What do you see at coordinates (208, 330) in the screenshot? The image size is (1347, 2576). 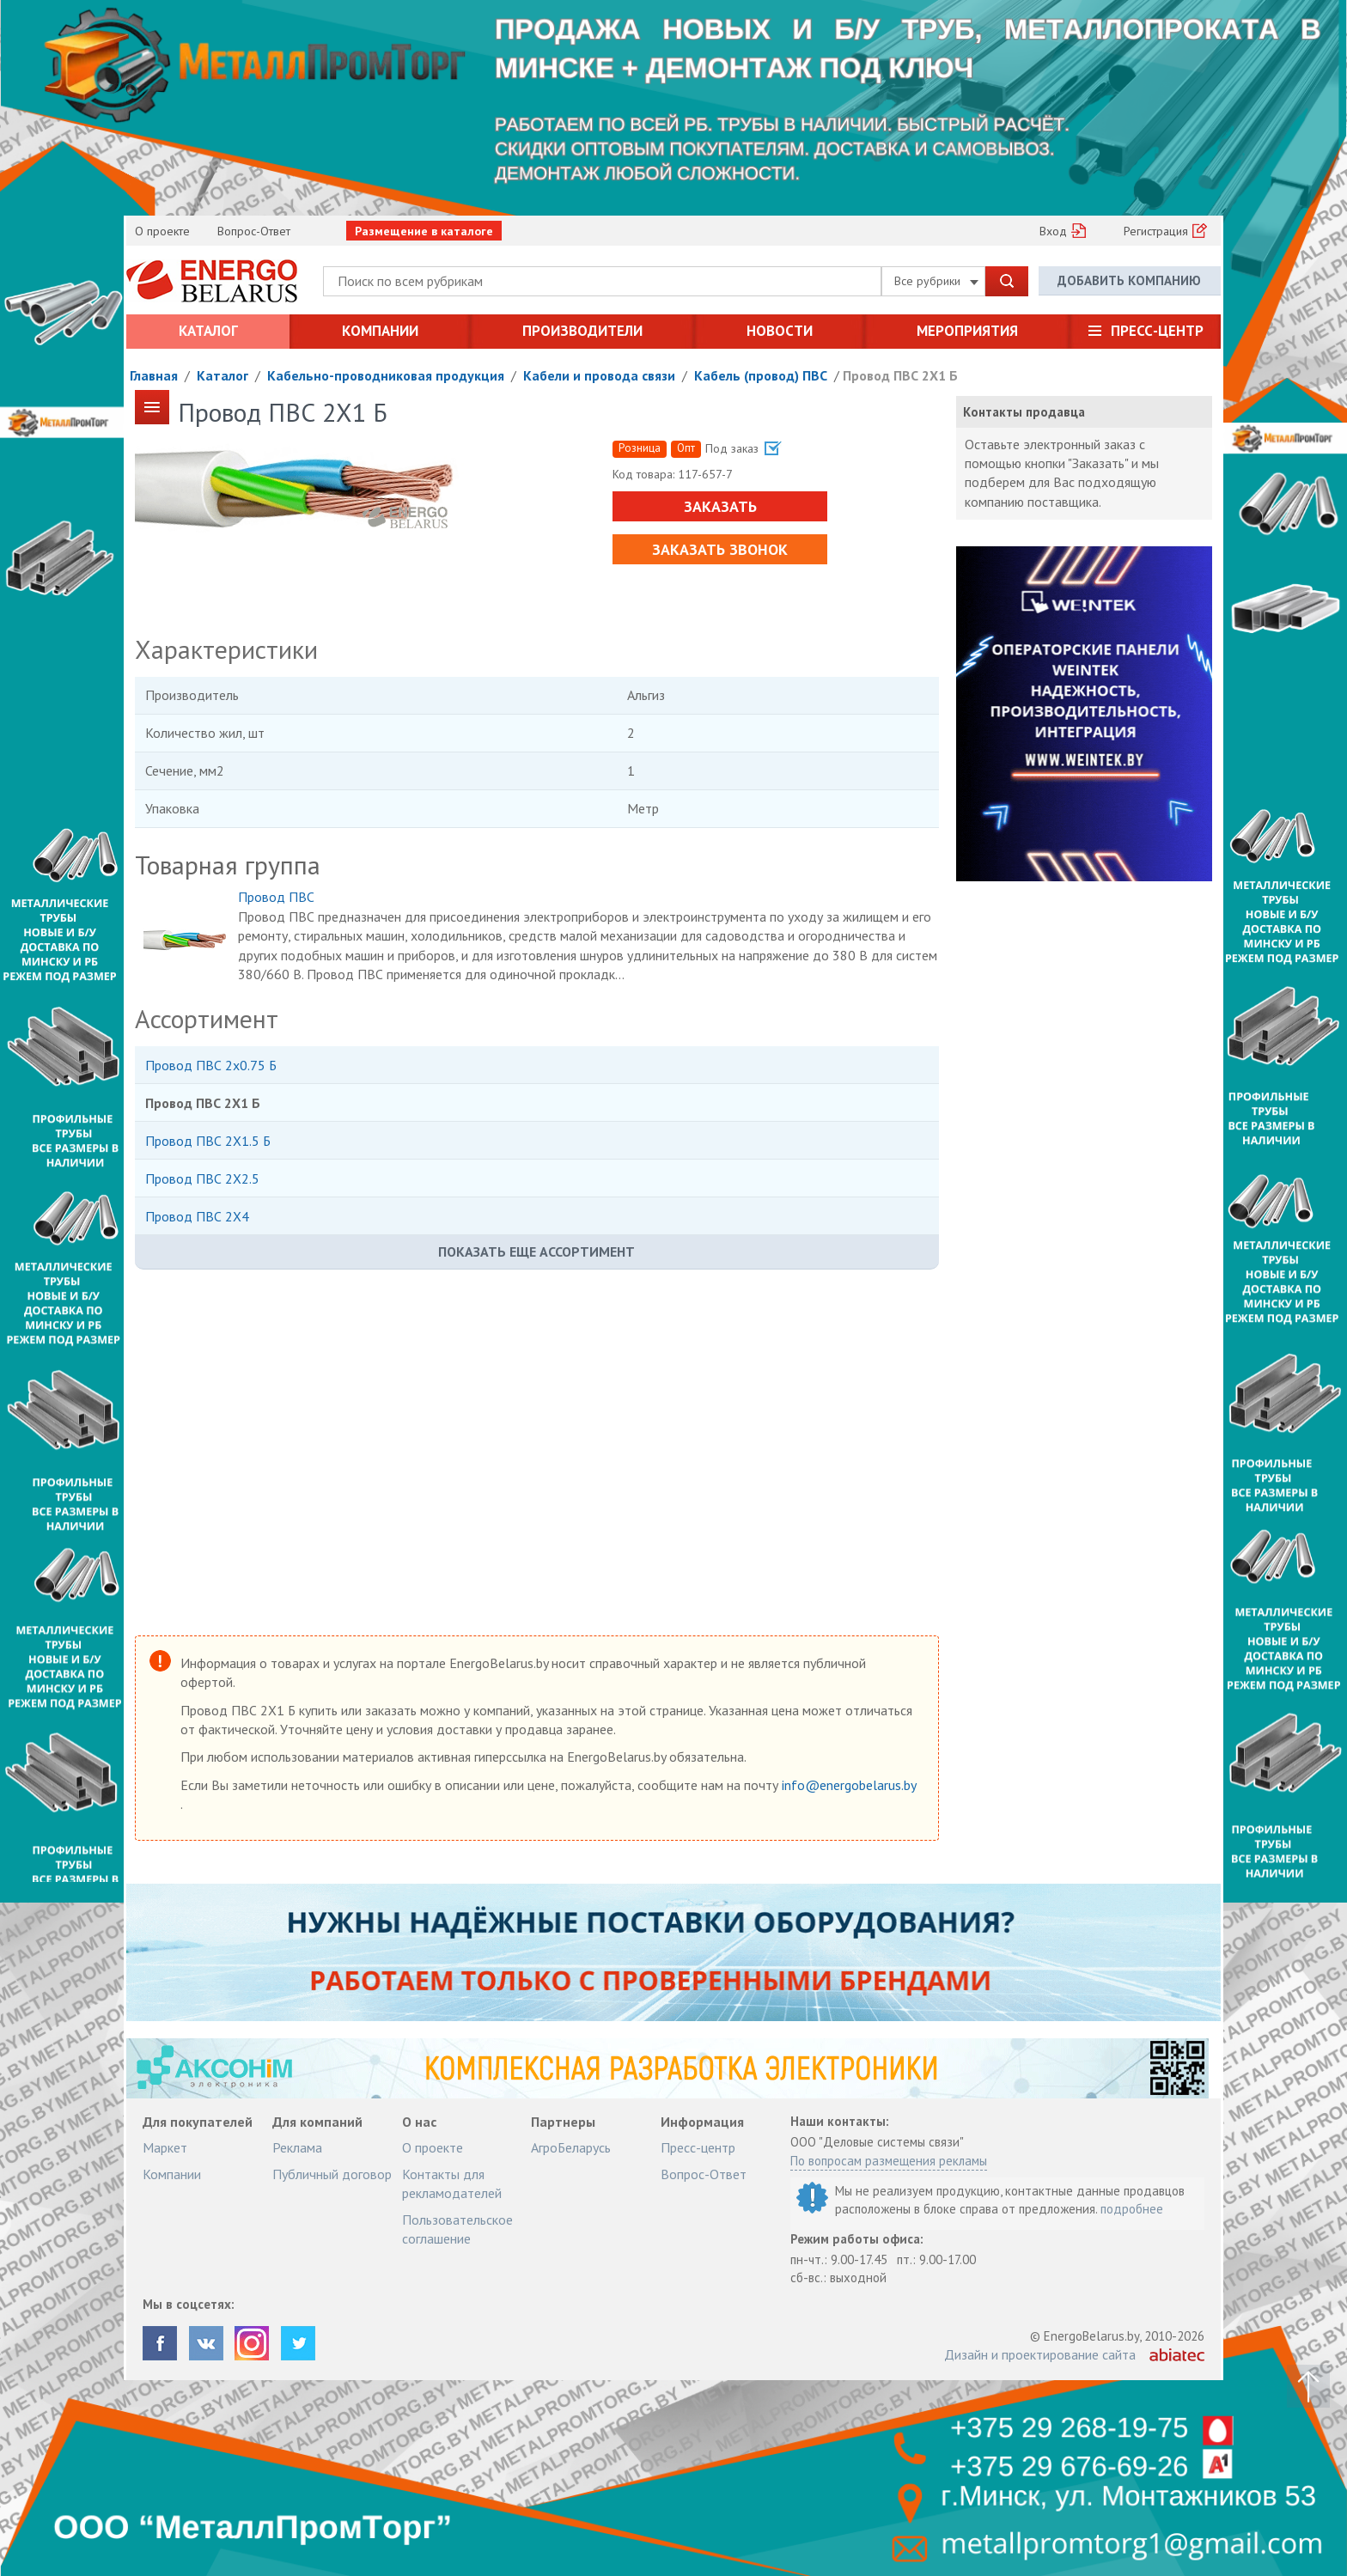 I see `Каталог` at bounding box center [208, 330].